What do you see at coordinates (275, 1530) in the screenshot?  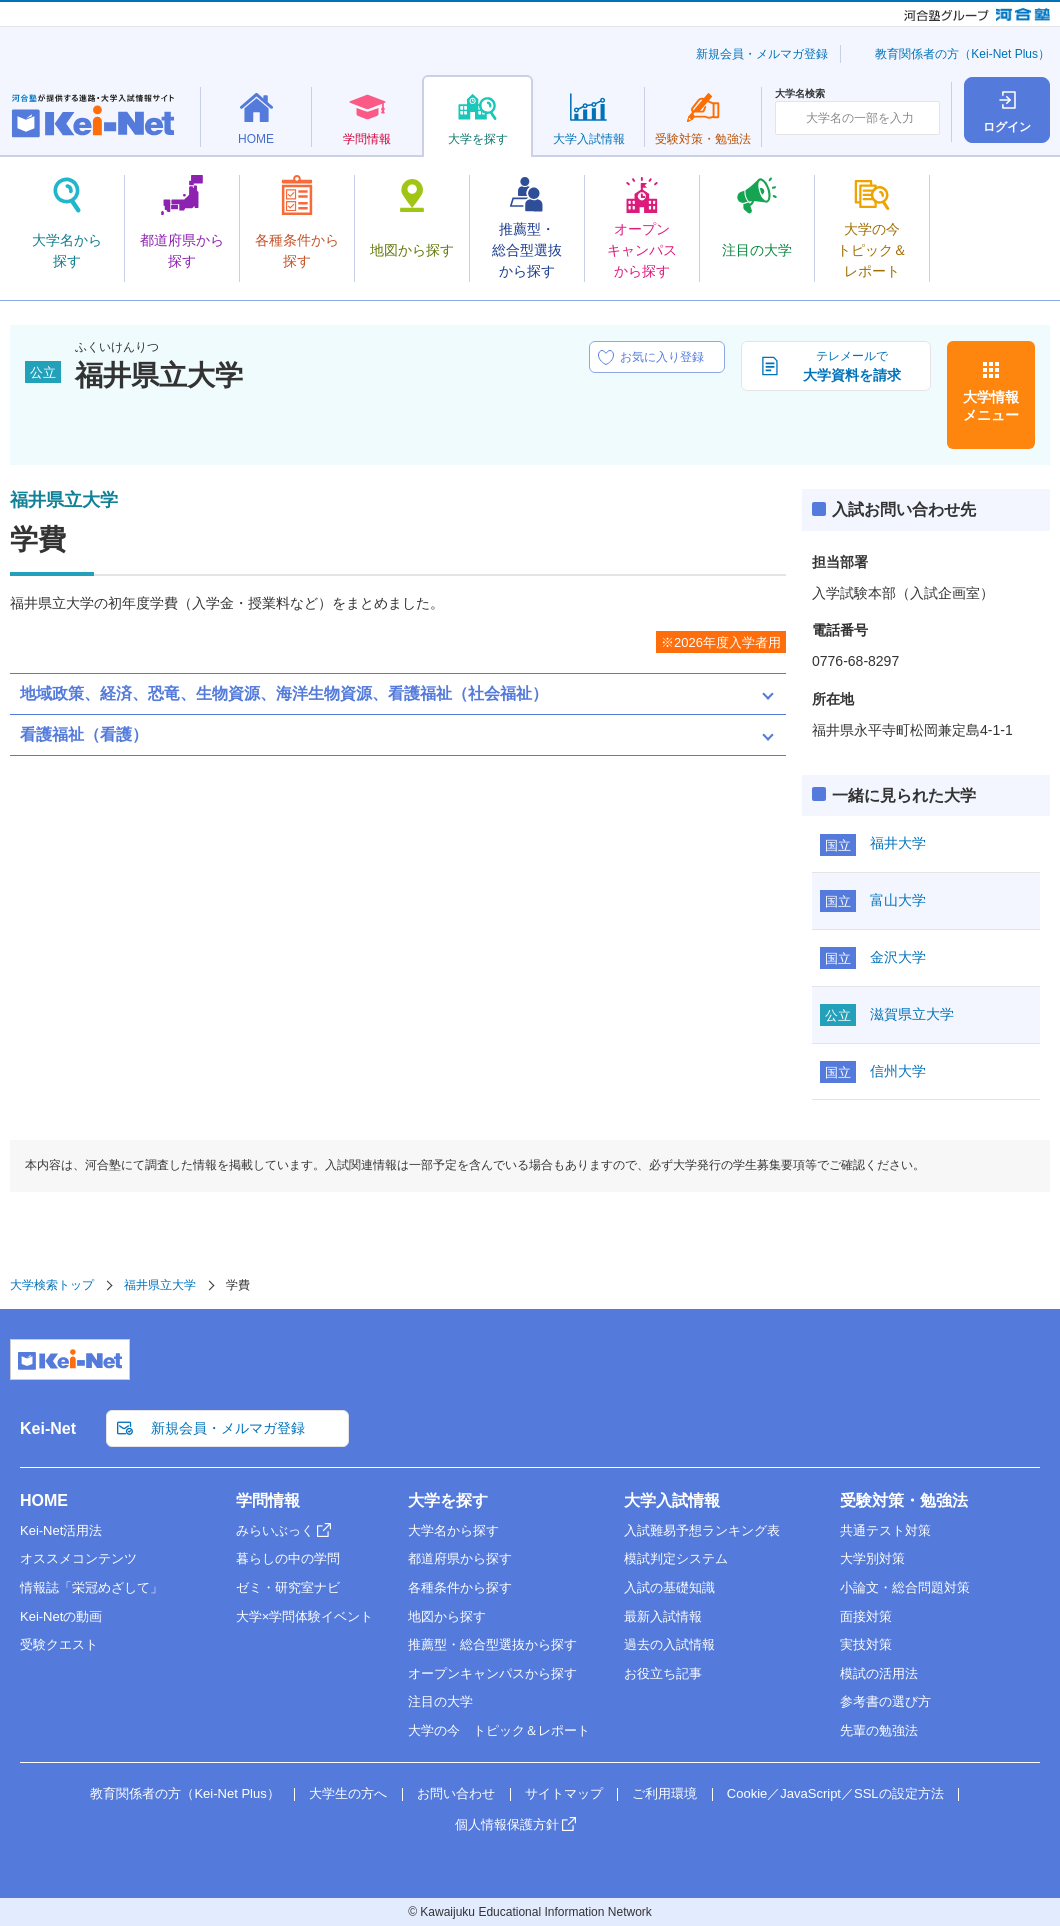 I see `みらいぶっく` at bounding box center [275, 1530].